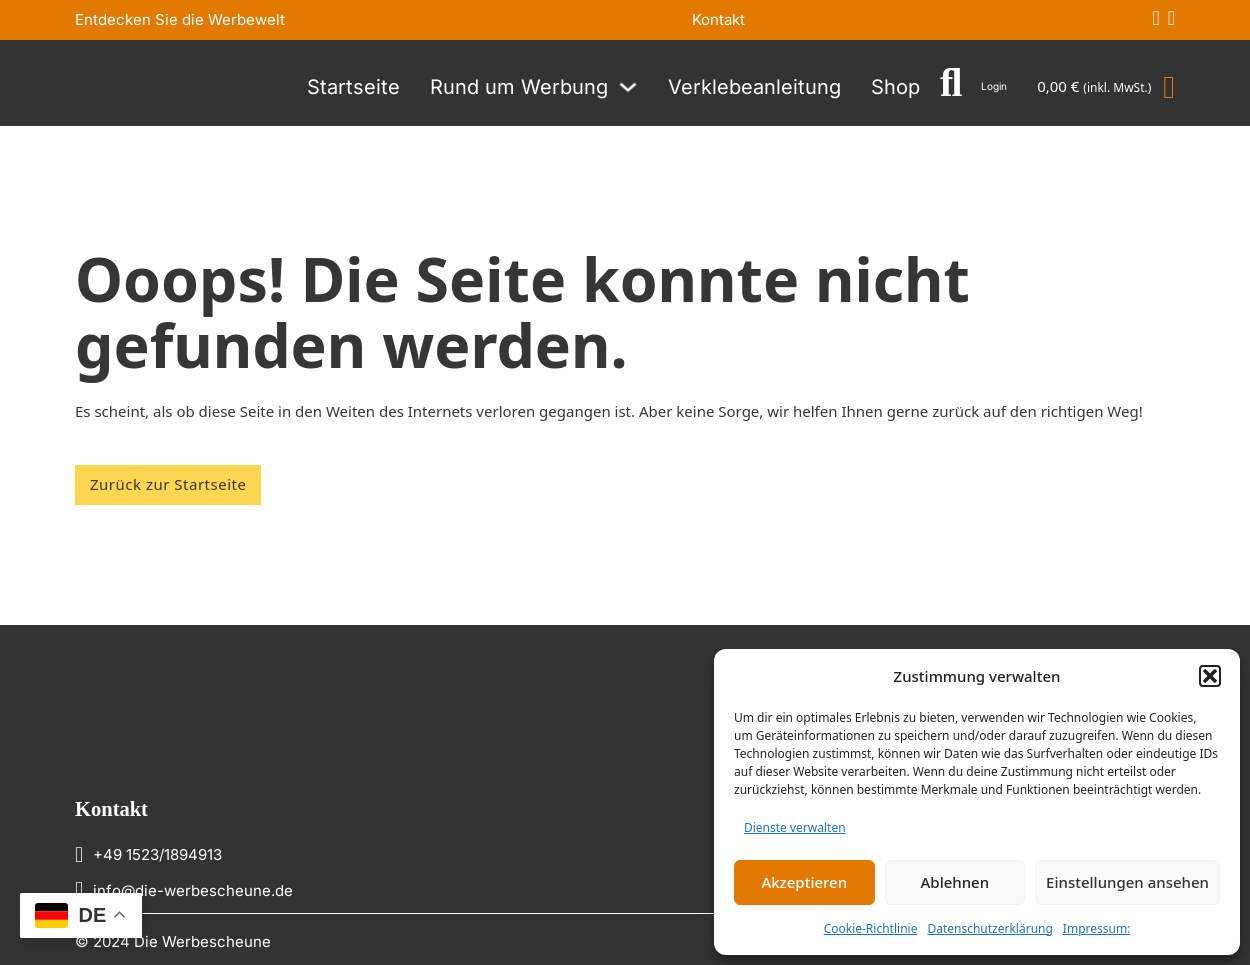  Describe the element at coordinates (193, 890) in the screenshot. I see `info@die-werbescheune.de` at that location.